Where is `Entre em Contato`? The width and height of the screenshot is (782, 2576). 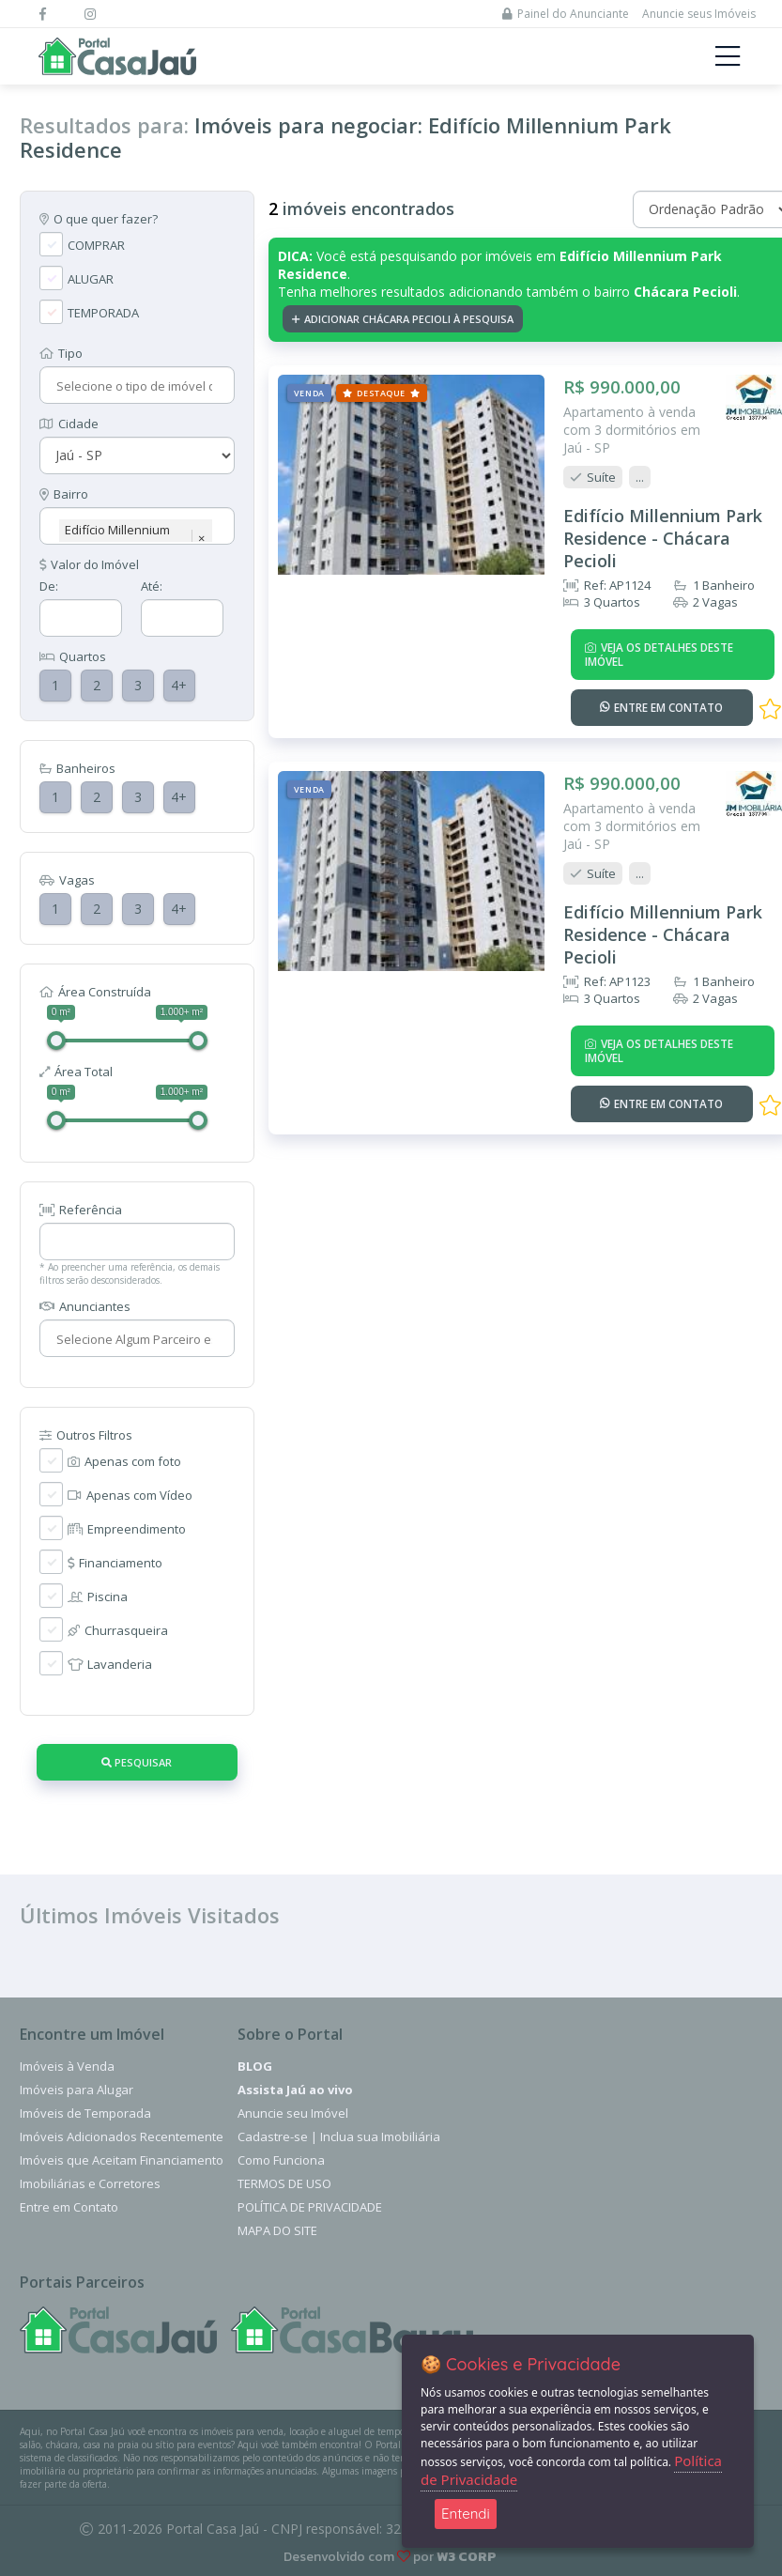 Entre em Contato is located at coordinates (69, 2206).